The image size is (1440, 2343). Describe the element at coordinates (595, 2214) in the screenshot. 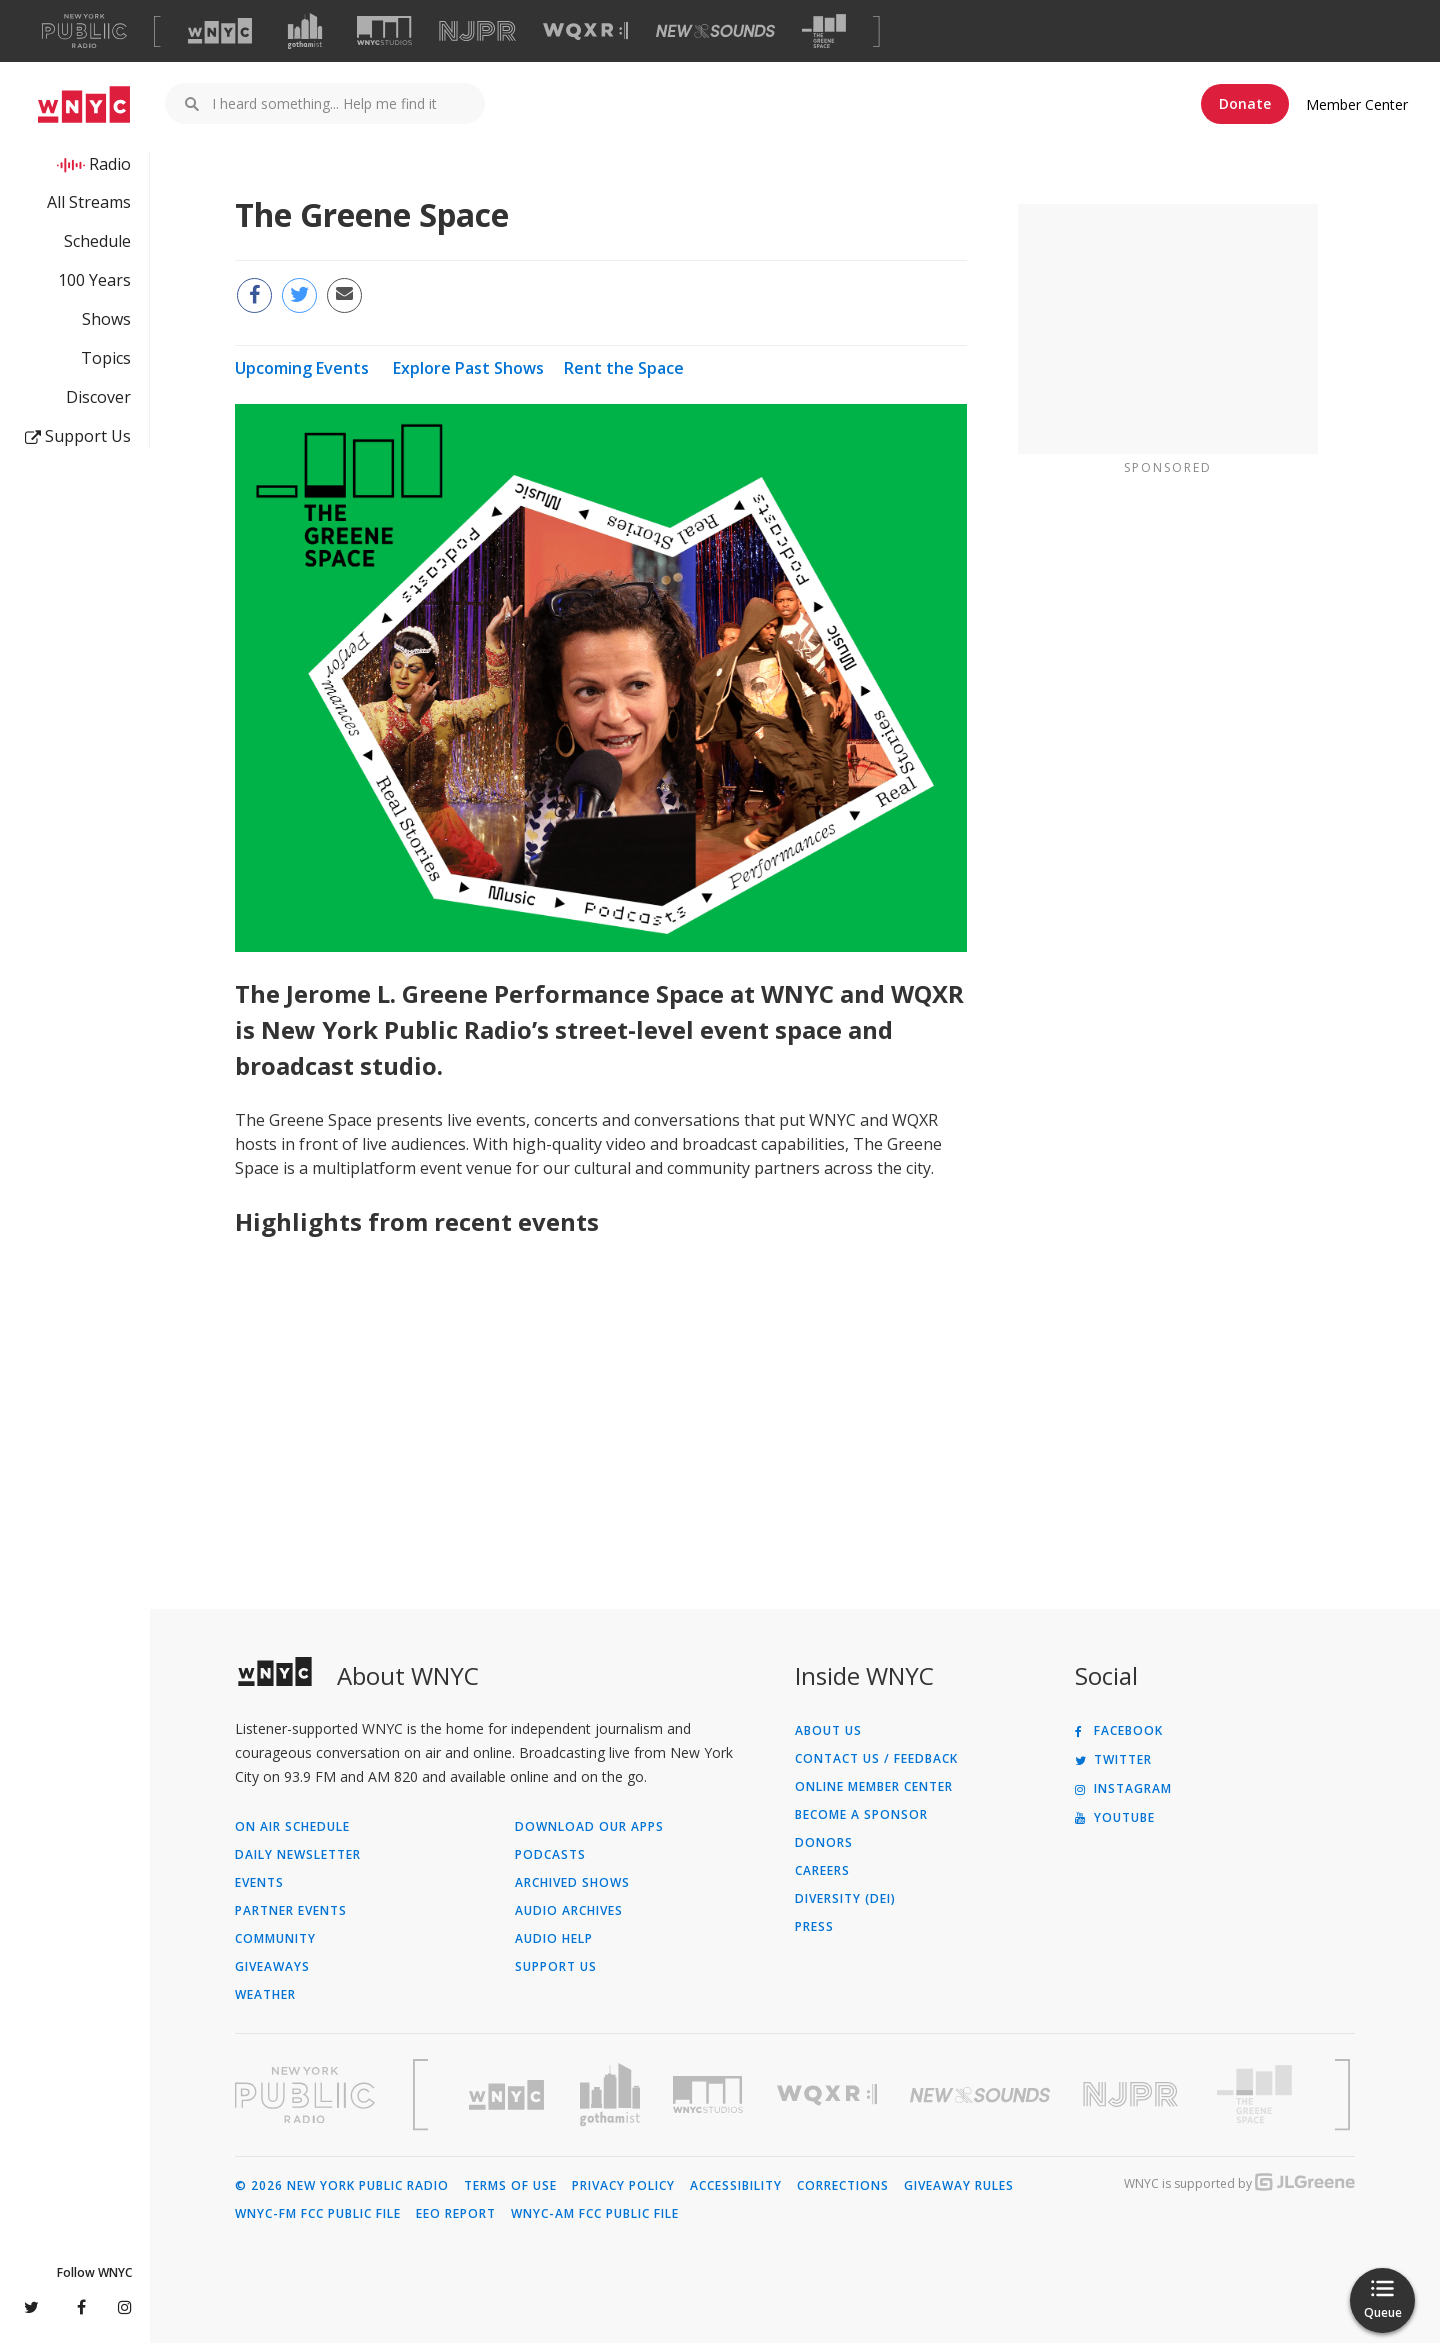

I see `WNYC-AM FCC Public File` at that location.